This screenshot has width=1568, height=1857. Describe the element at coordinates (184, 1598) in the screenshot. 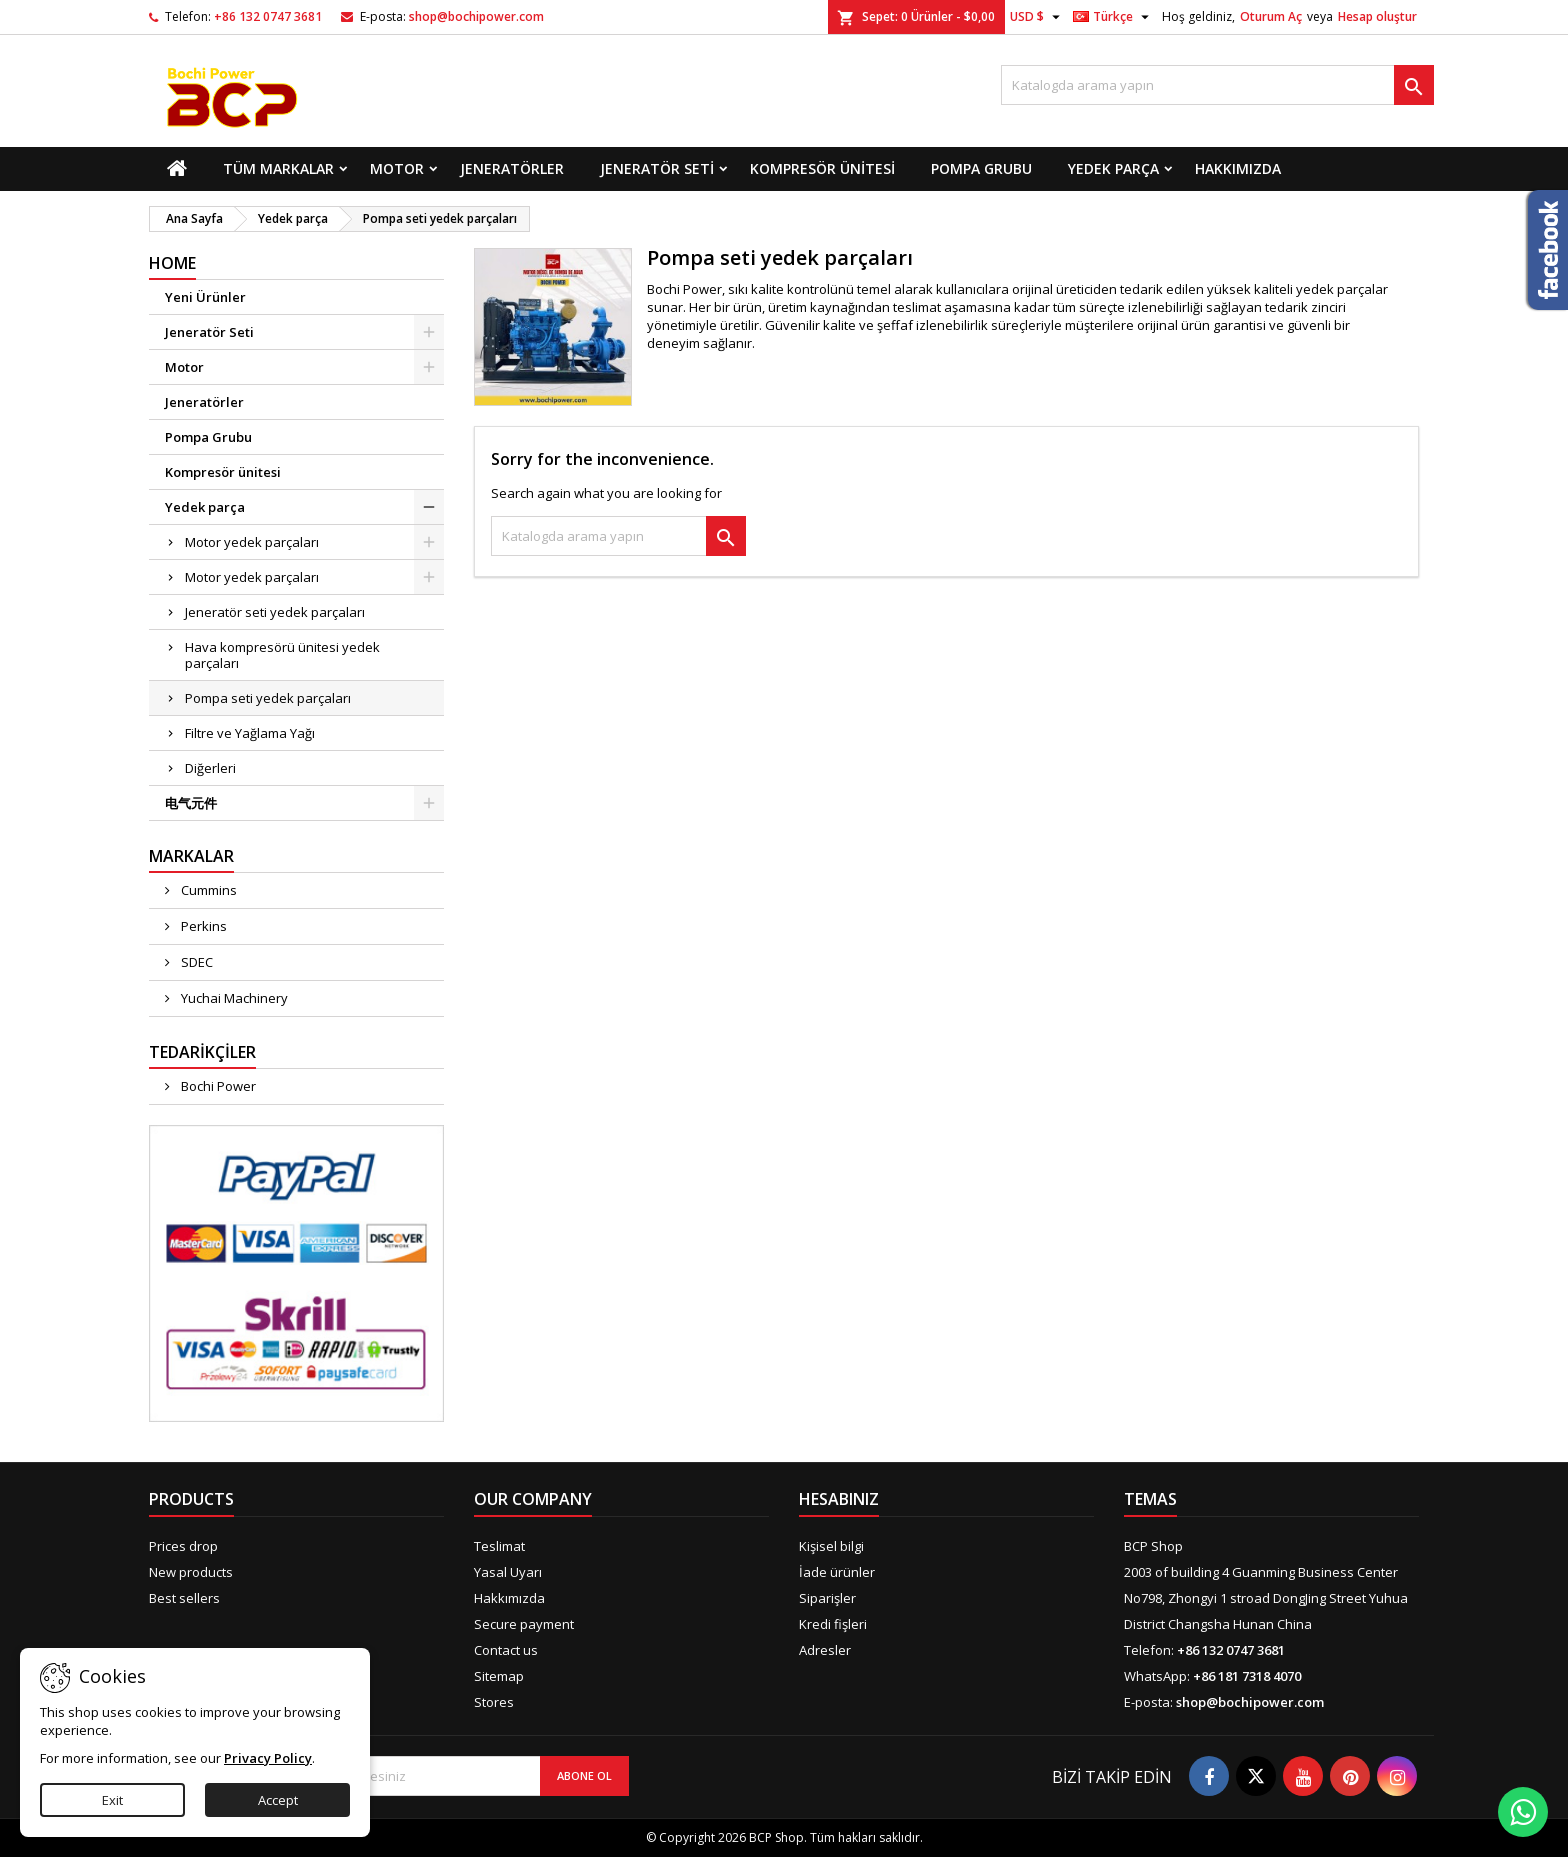

I see `Best sellers` at that location.